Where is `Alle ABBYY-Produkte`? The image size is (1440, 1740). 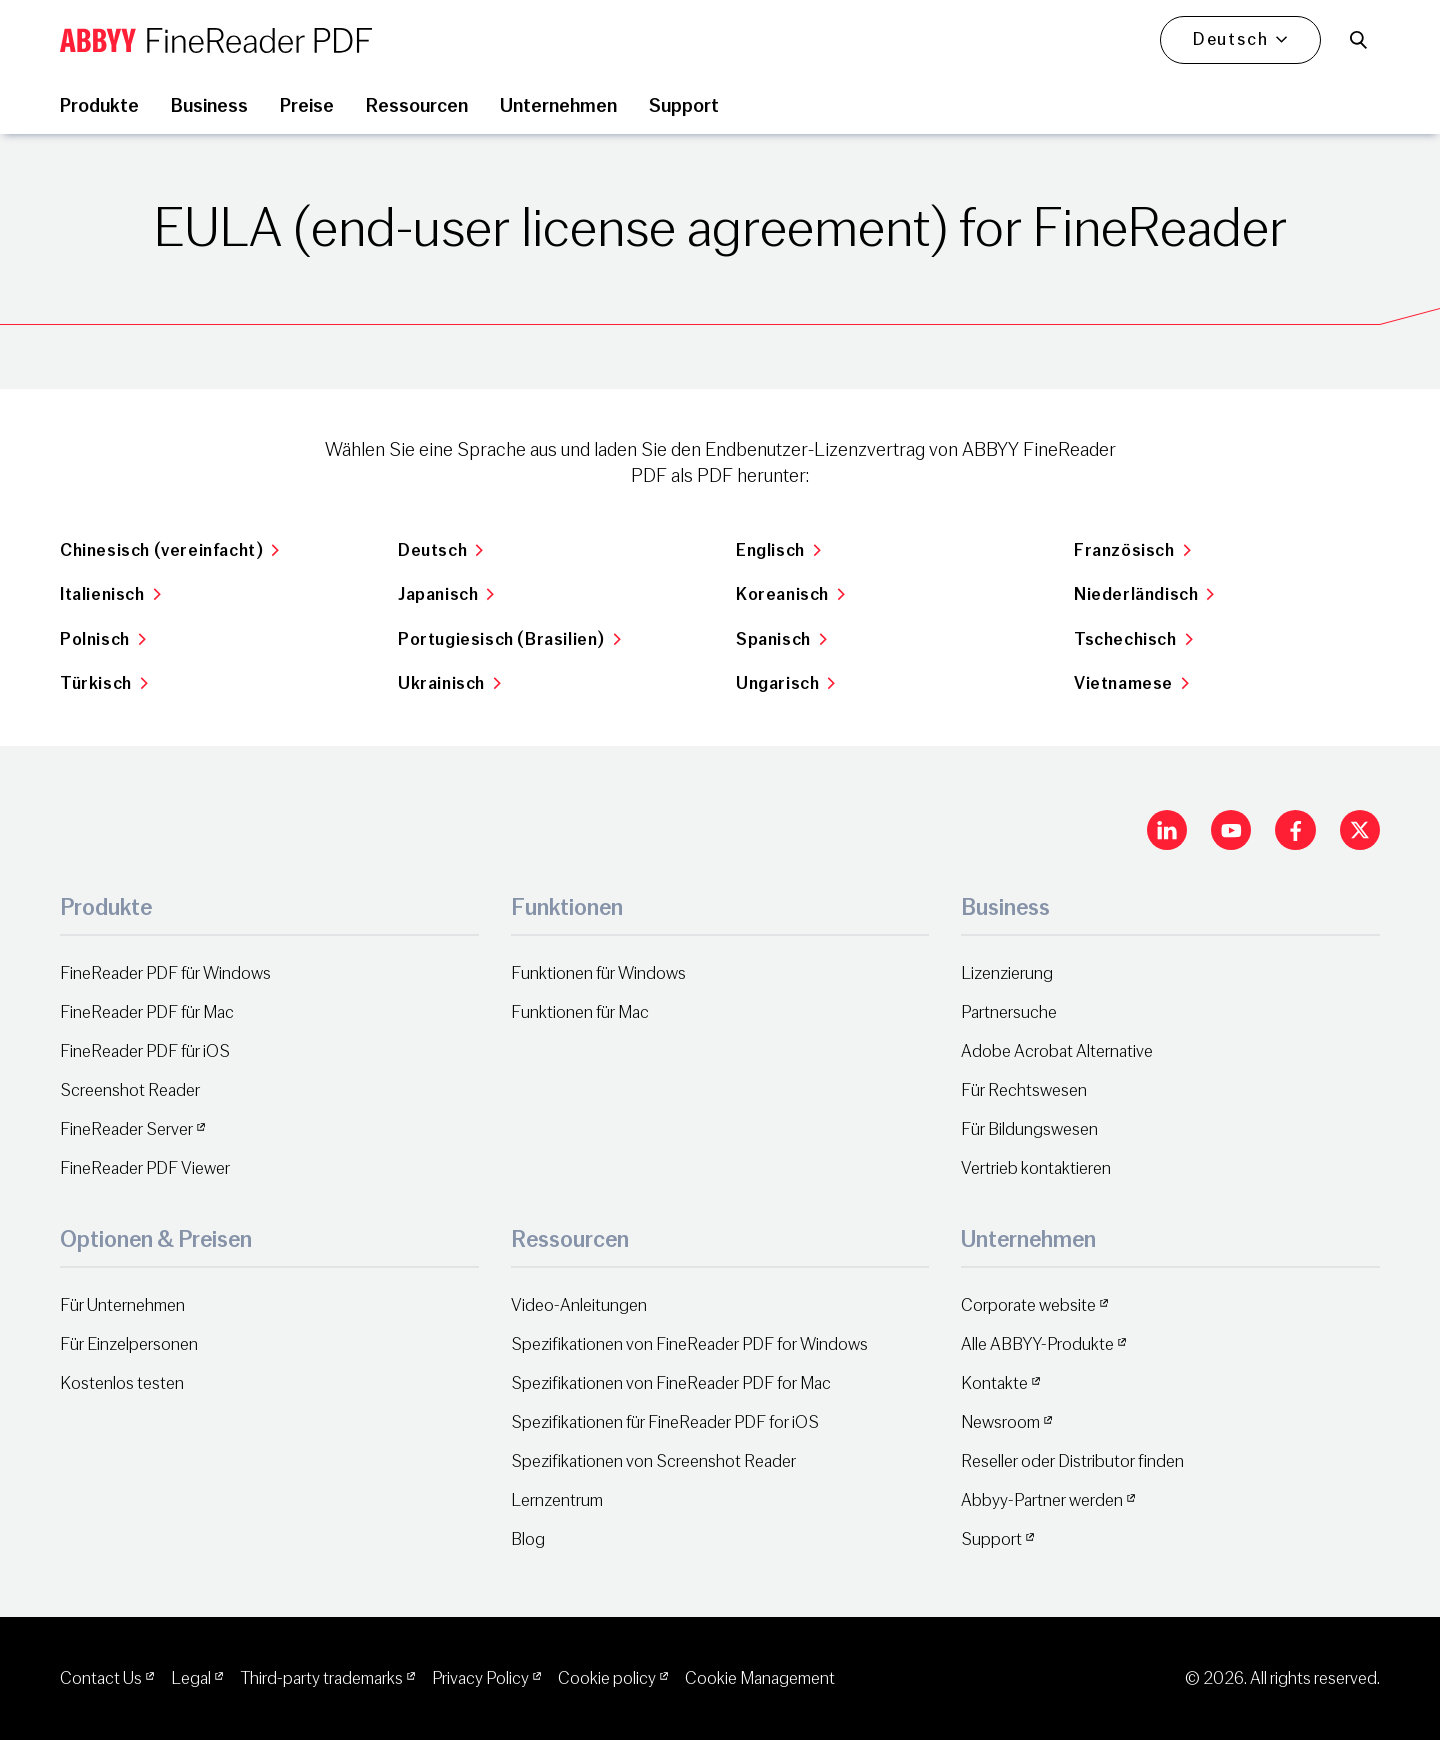 Alle ABBYY-Produkte is located at coordinates (1037, 1344).